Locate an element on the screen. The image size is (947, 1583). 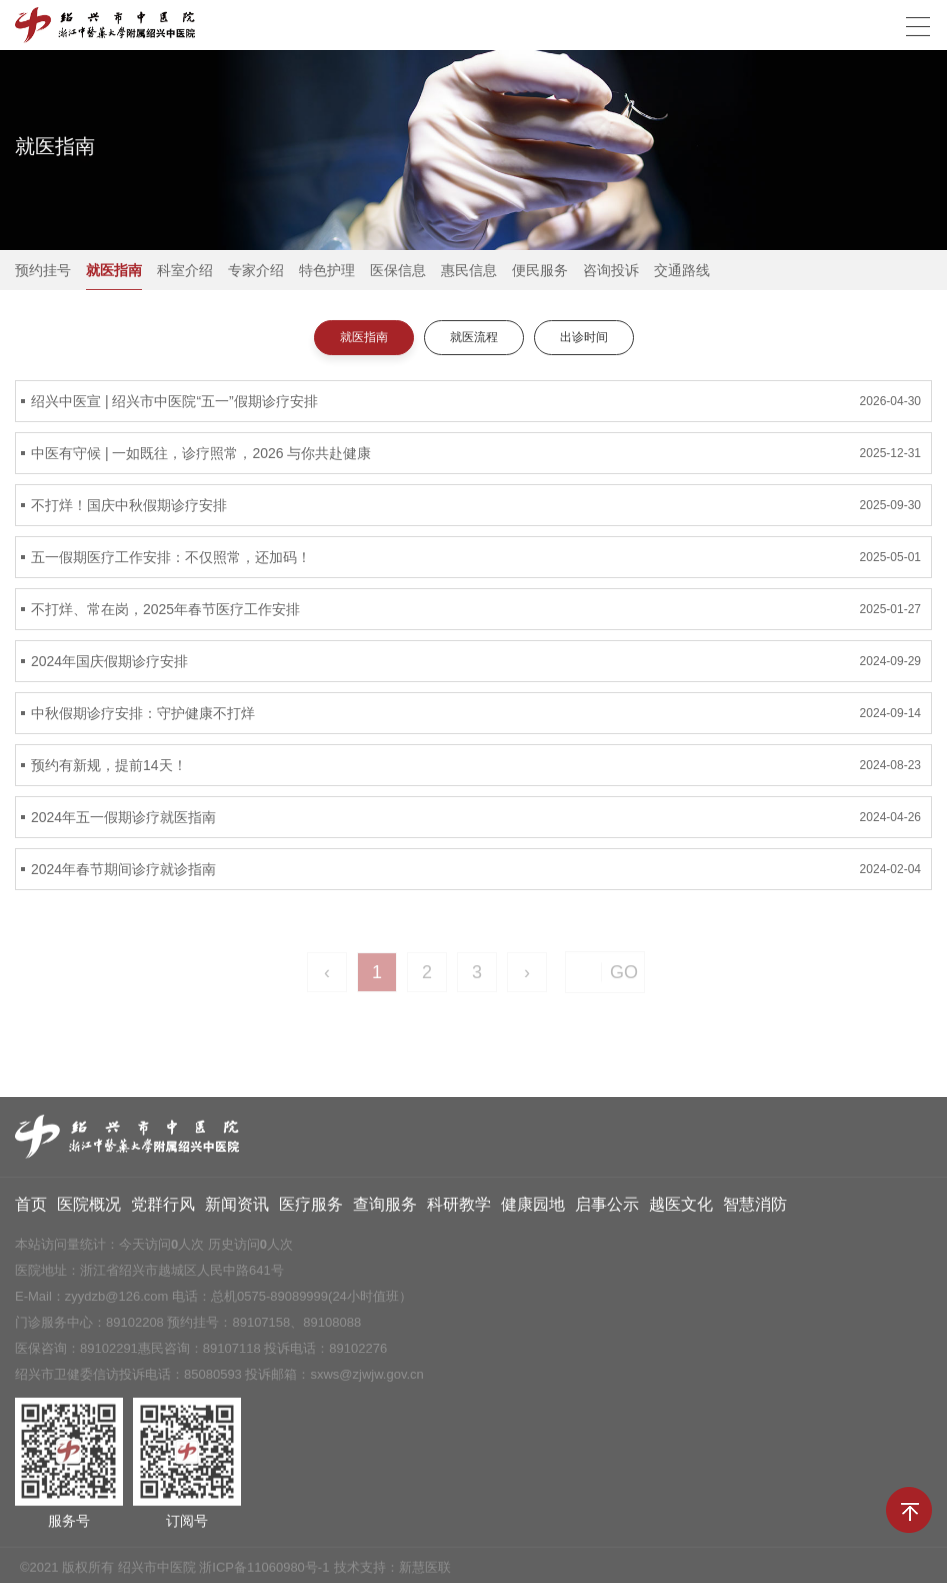
医疗服务 is located at coordinates (311, 1209).